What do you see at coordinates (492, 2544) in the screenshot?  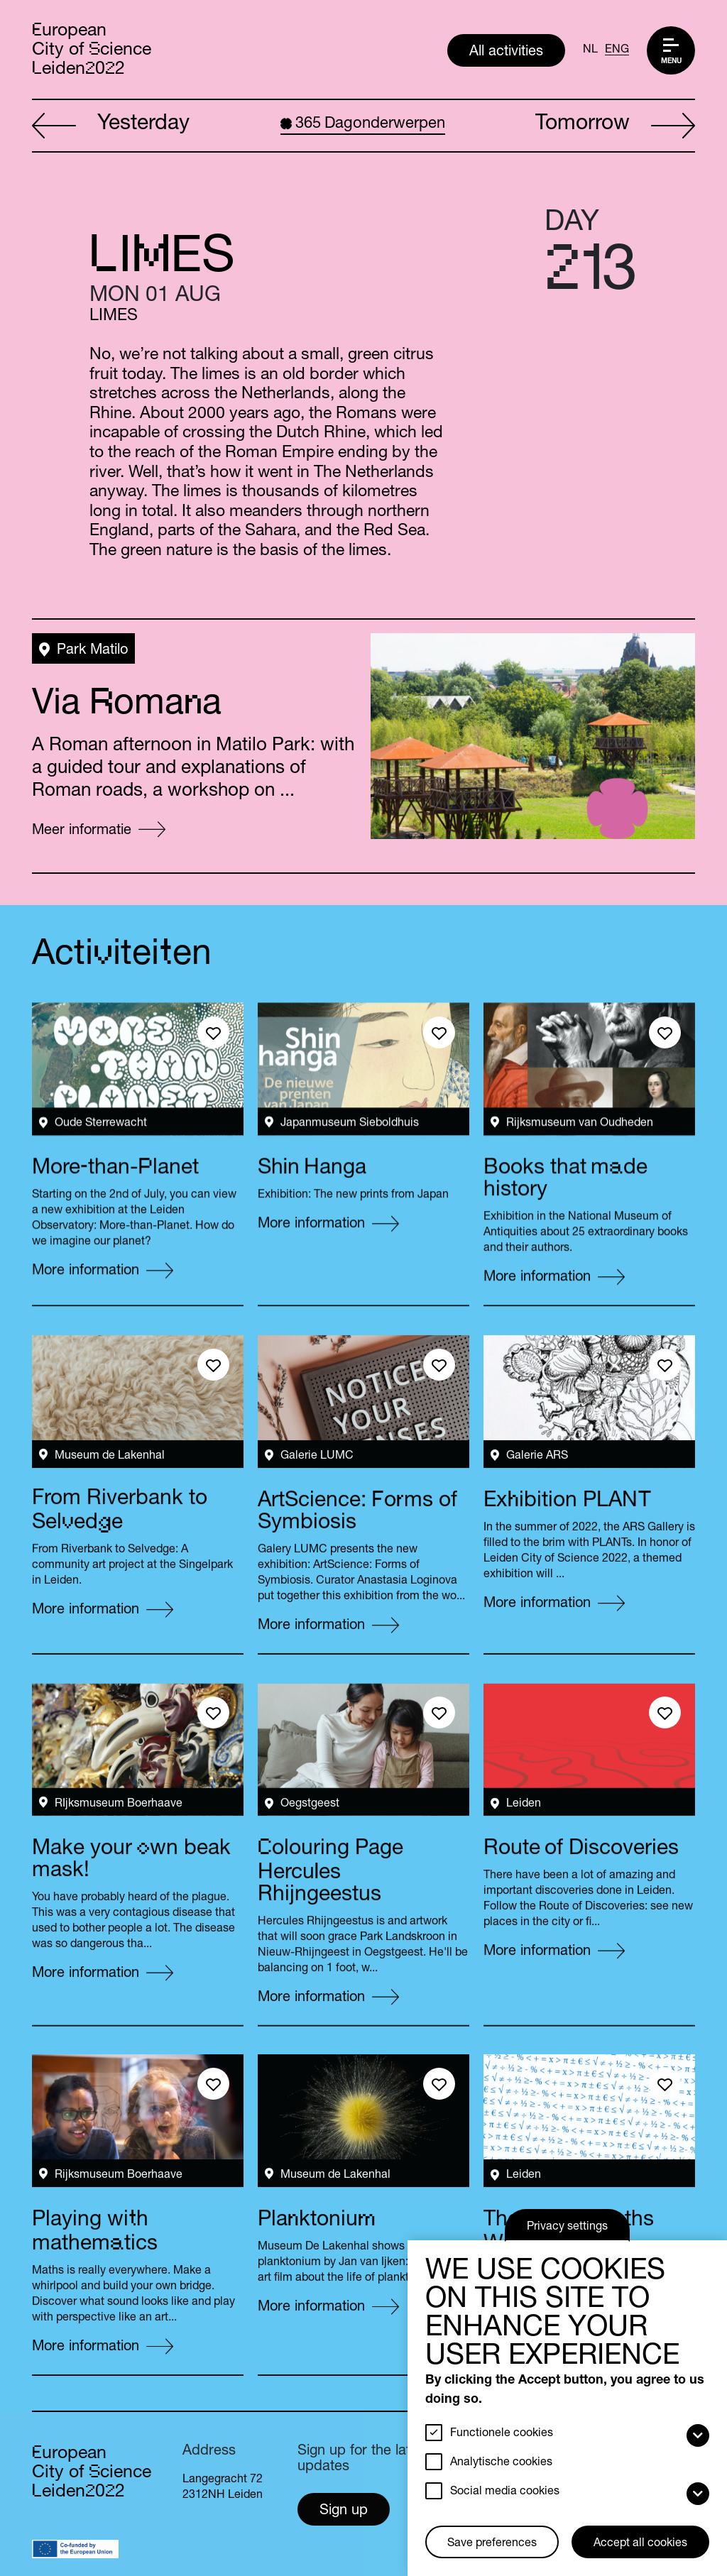 I see `Save preferences` at bounding box center [492, 2544].